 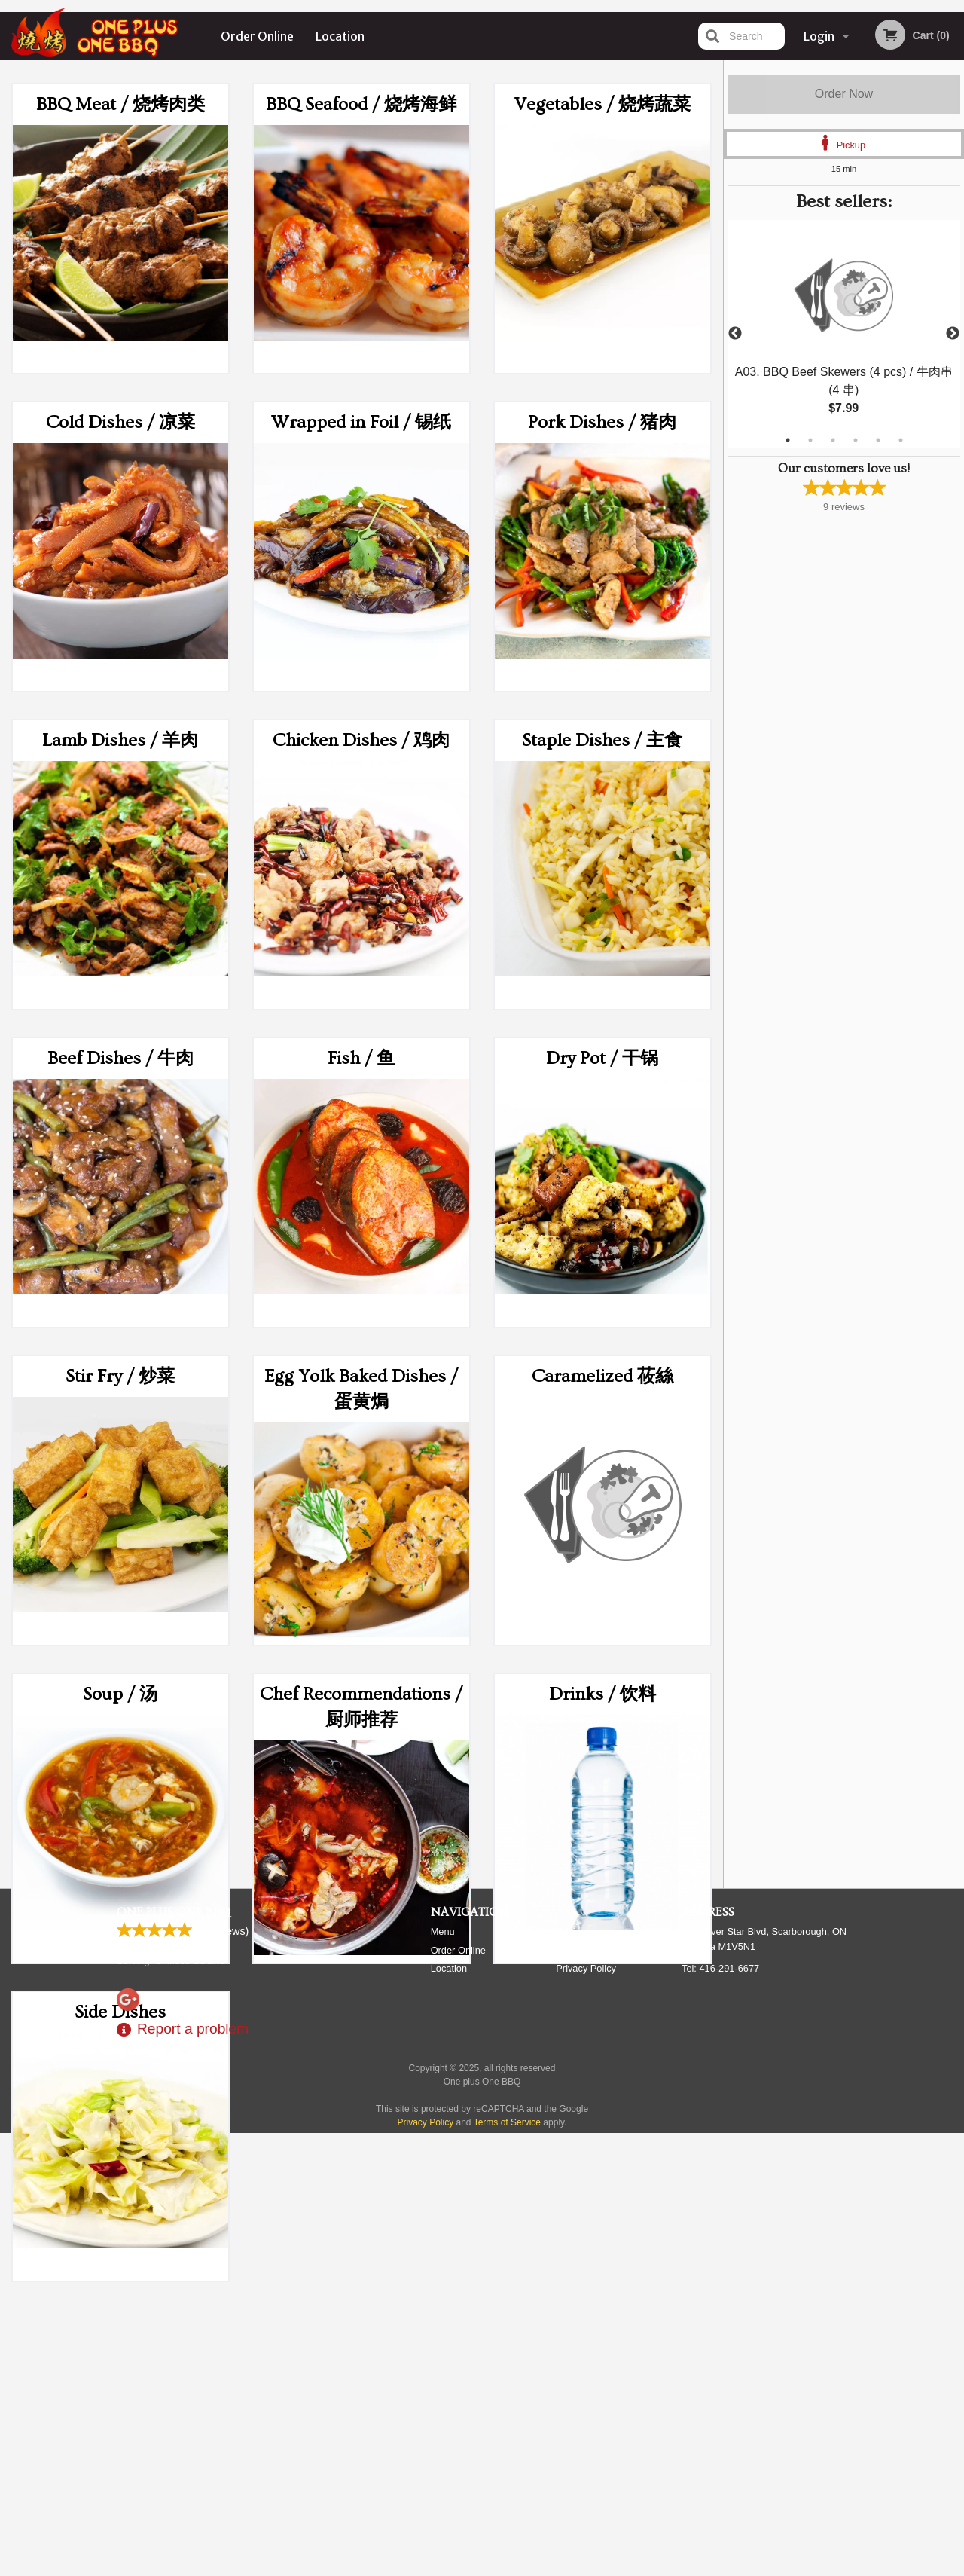 What do you see at coordinates (787, 440) in the screenshot?
I see `1 [tab]` at bounding box center [787, 440].